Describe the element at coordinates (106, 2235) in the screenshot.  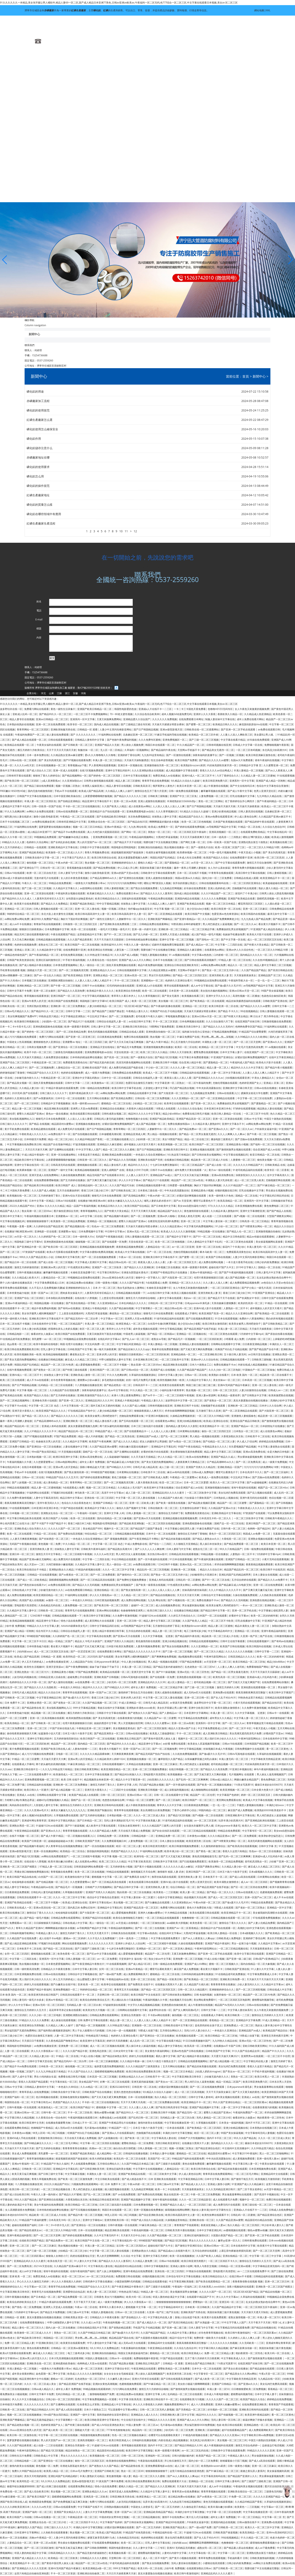
I see `久久中文字幕无码不卡` at that location.